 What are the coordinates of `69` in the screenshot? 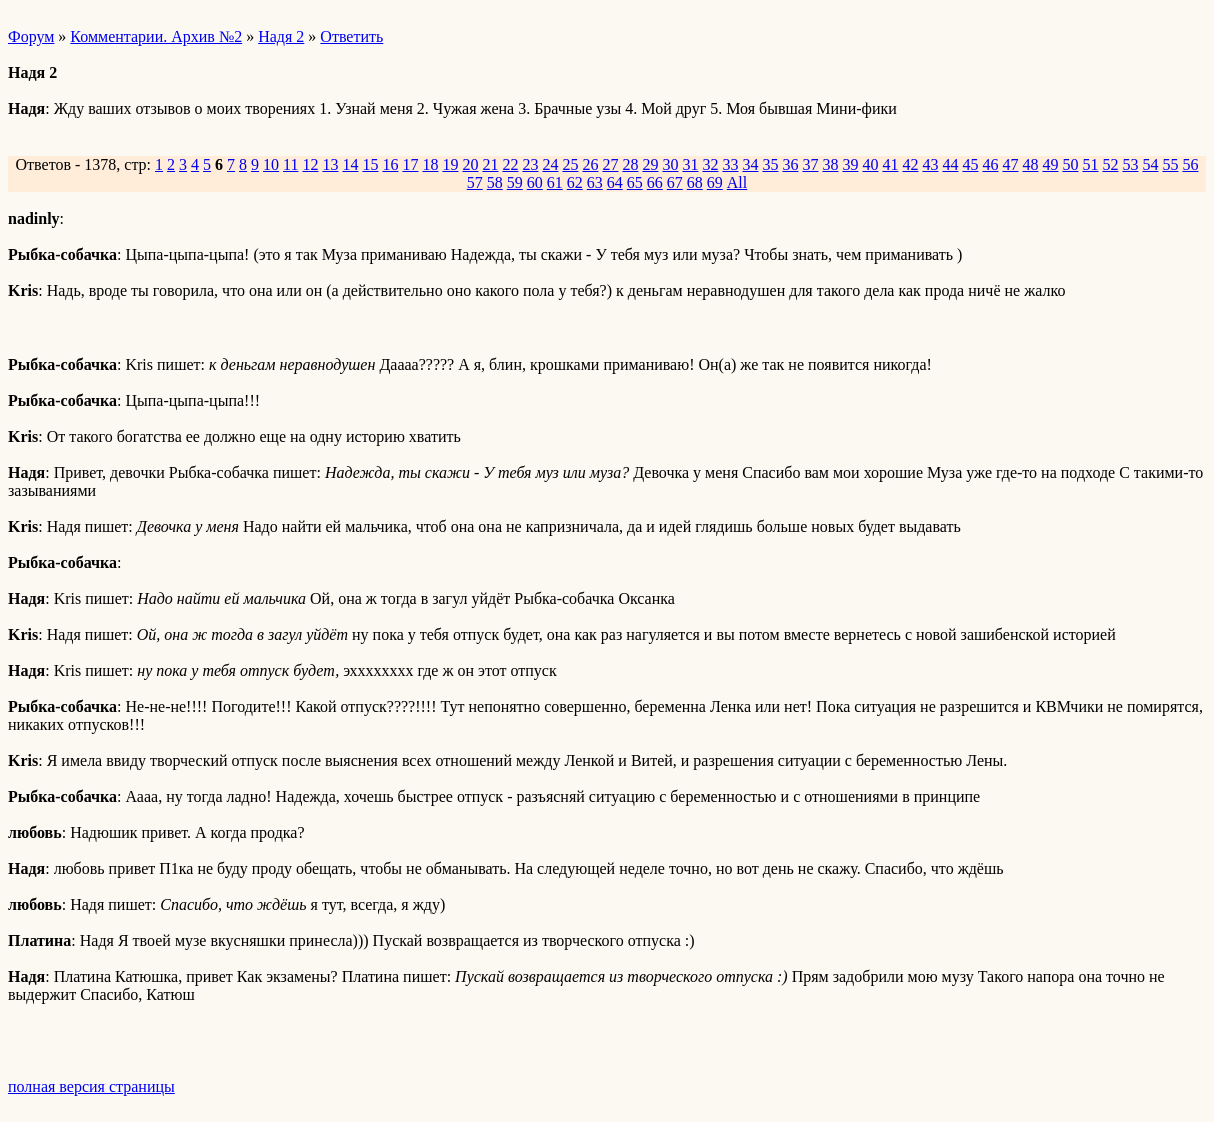 It's located at (715, 182).